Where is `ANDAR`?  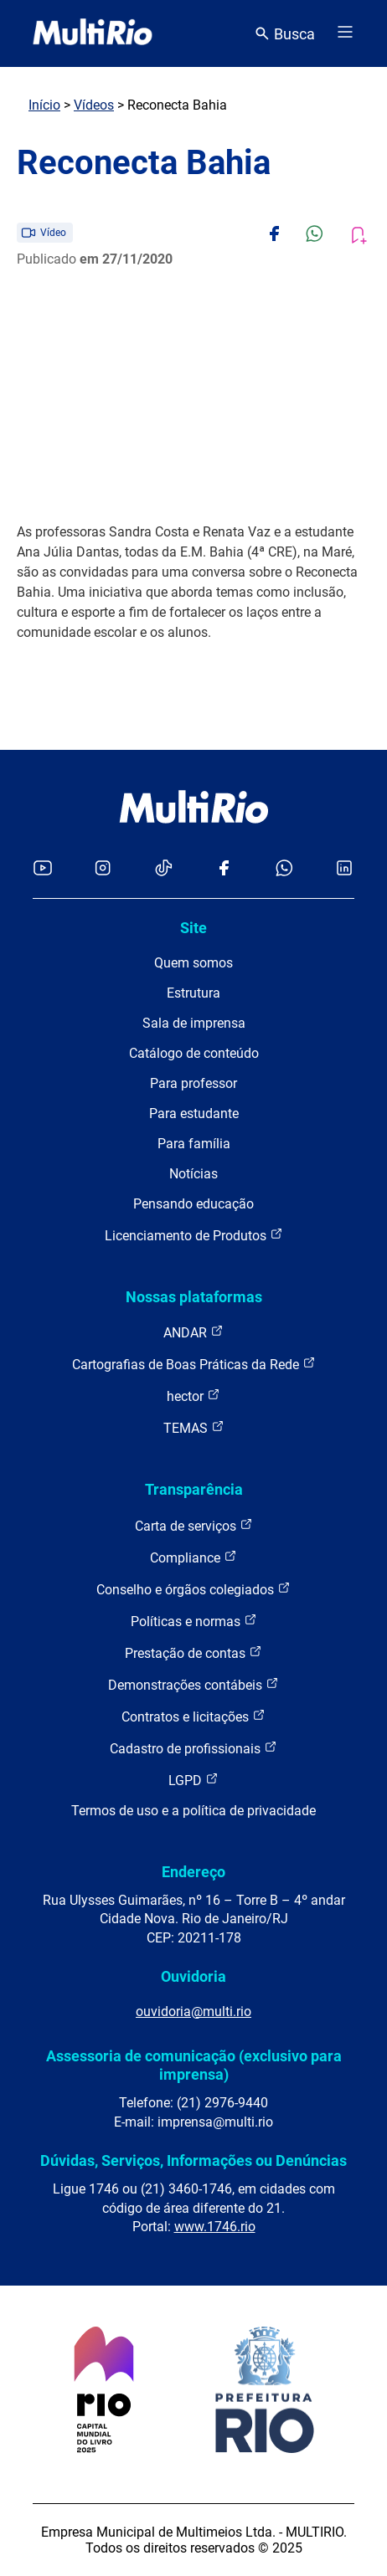
ANDAR is located at coordinates (193, 1332).